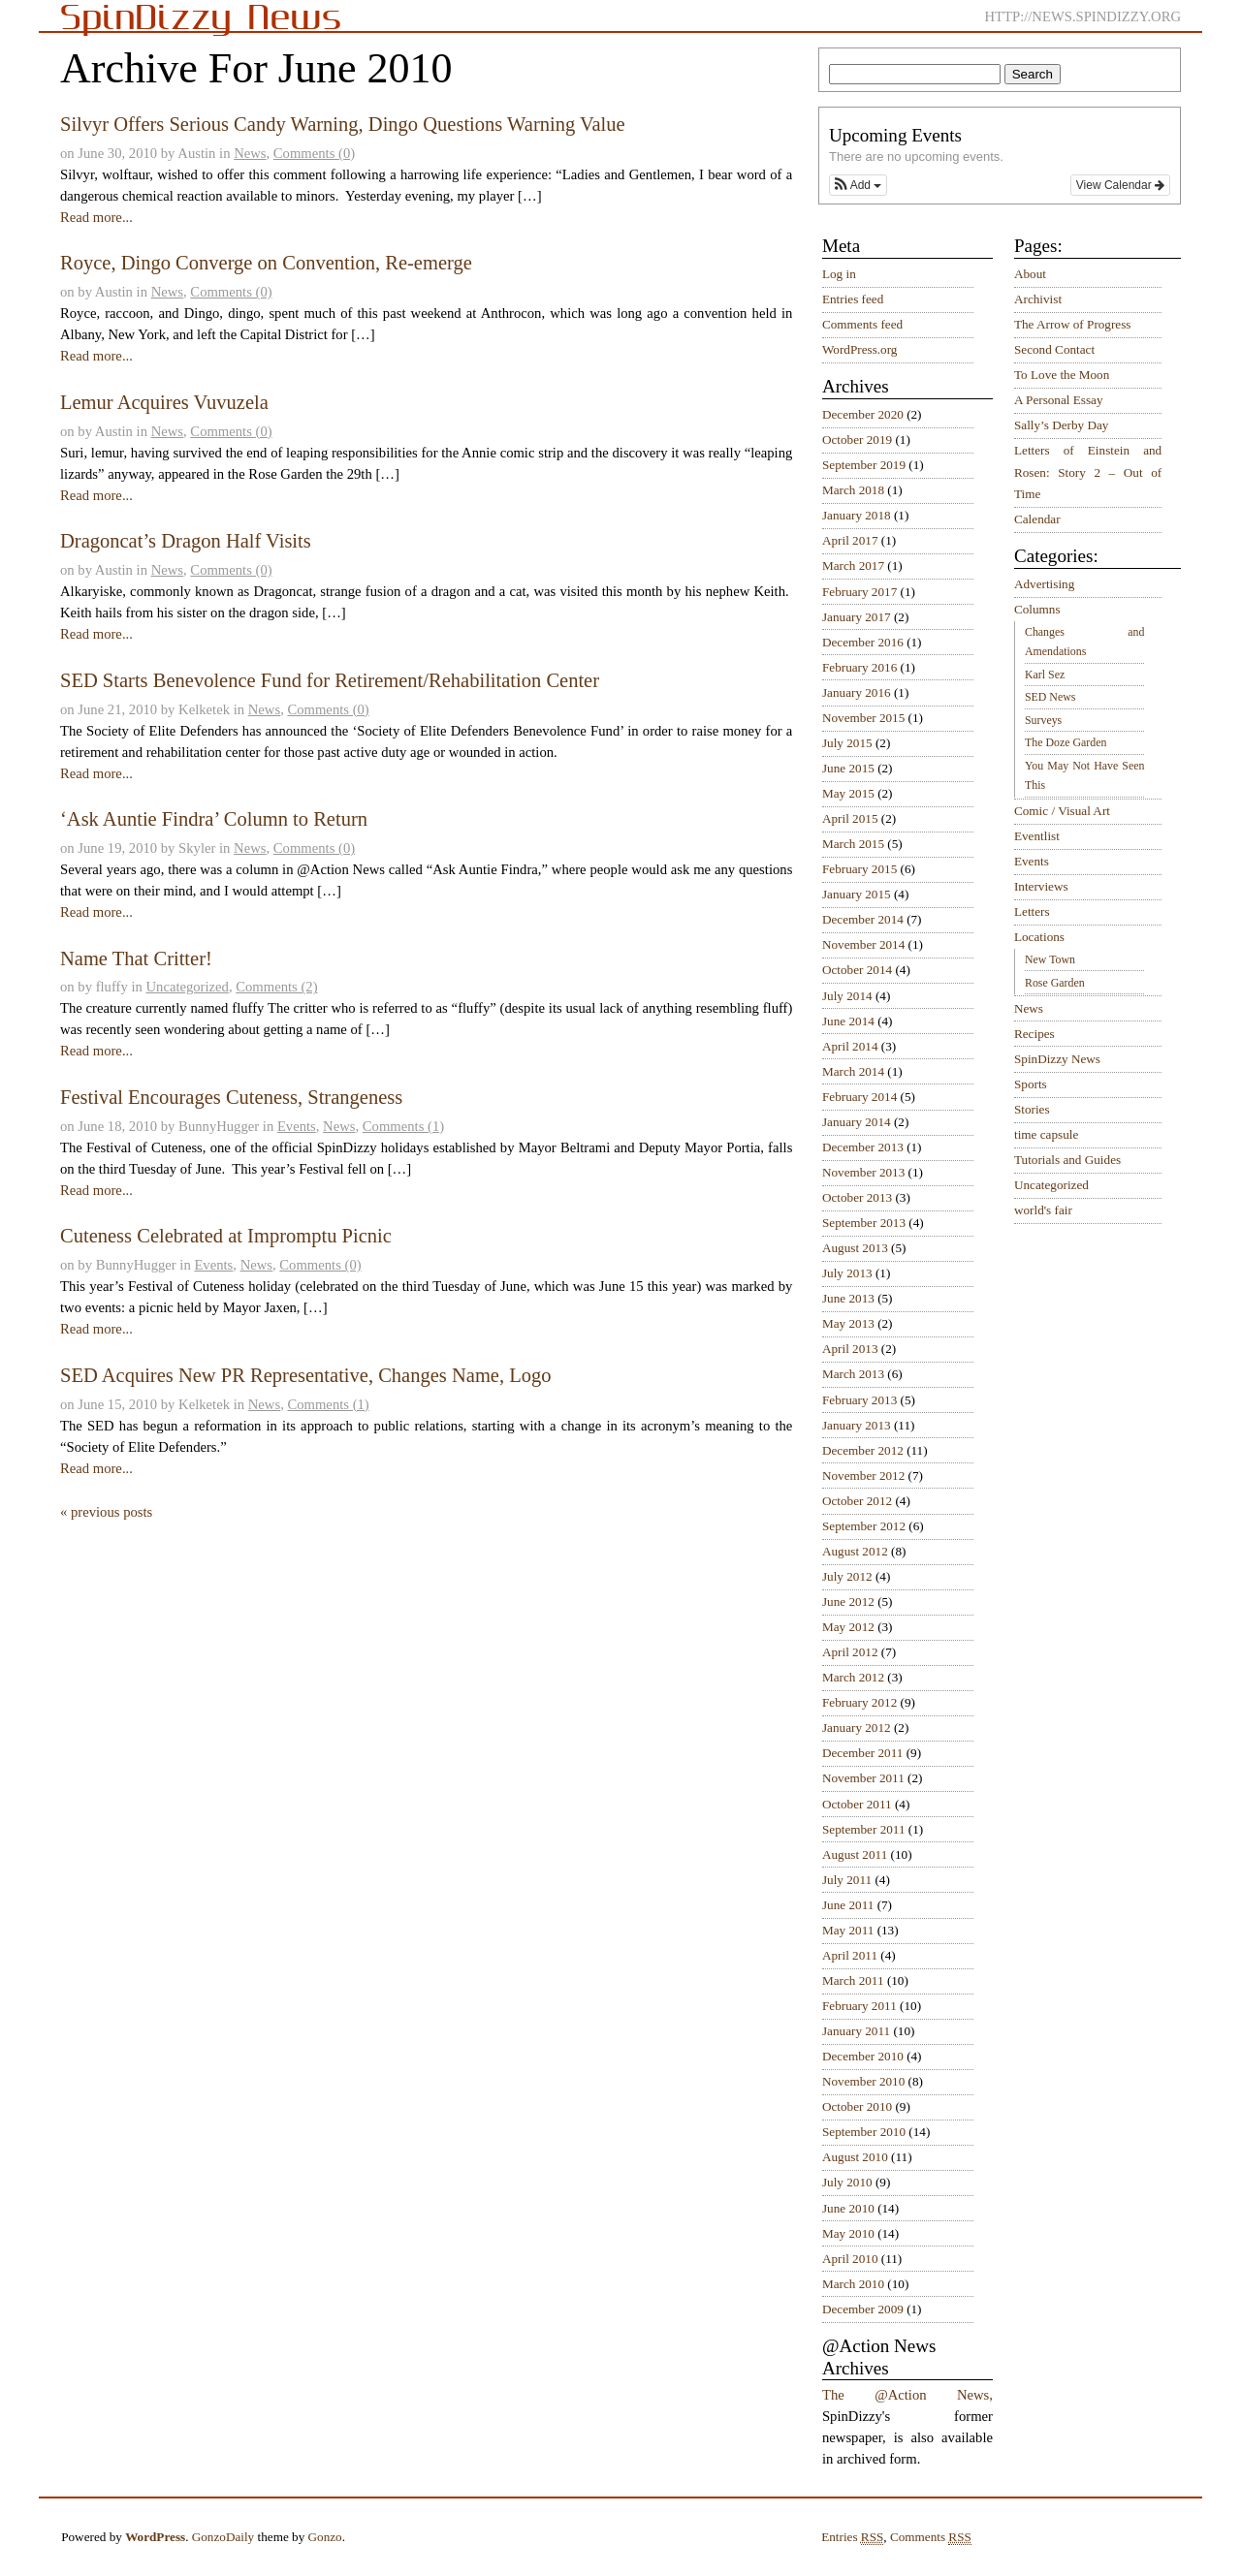 This screenshot has width=1241, height=2576. I want to click on June 2013, so click(848, 1298).